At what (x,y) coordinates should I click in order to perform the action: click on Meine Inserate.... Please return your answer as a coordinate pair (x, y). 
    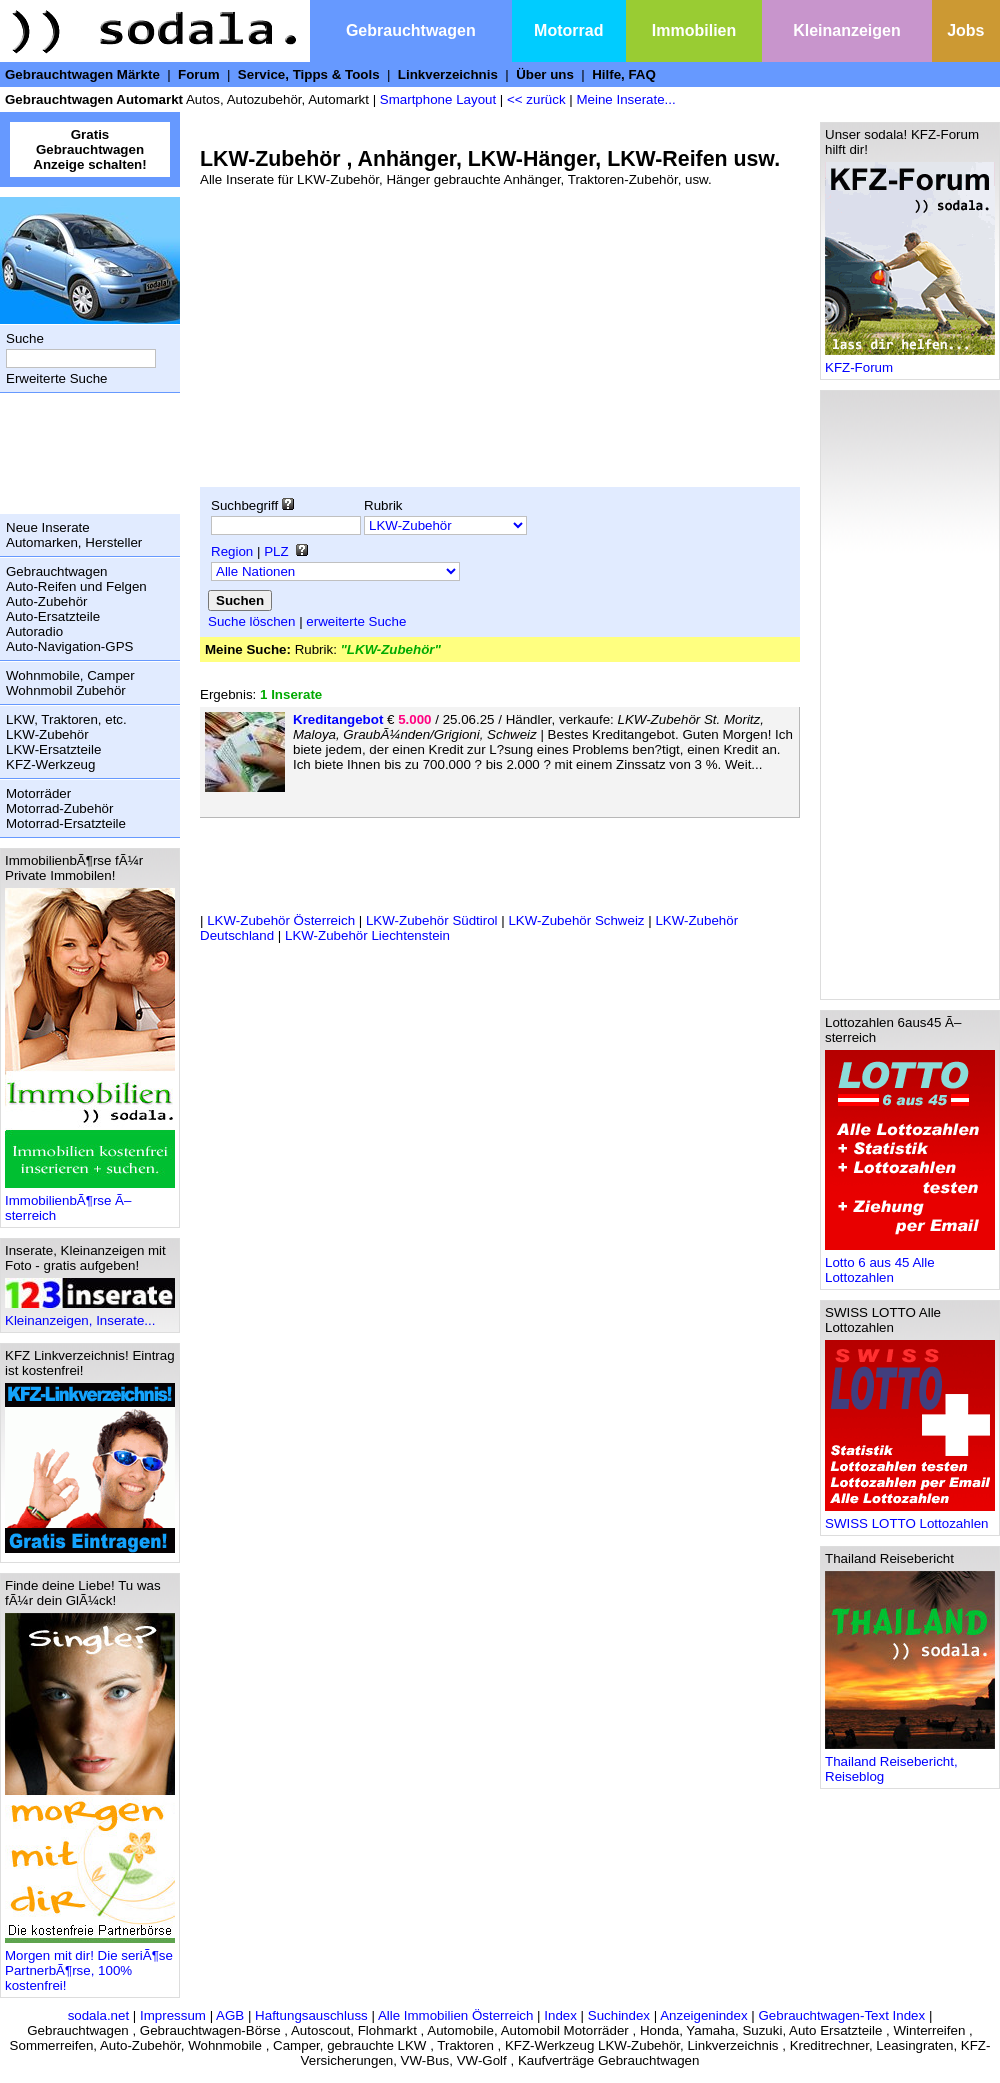
    Looking at the image, I should click on (625, 99).